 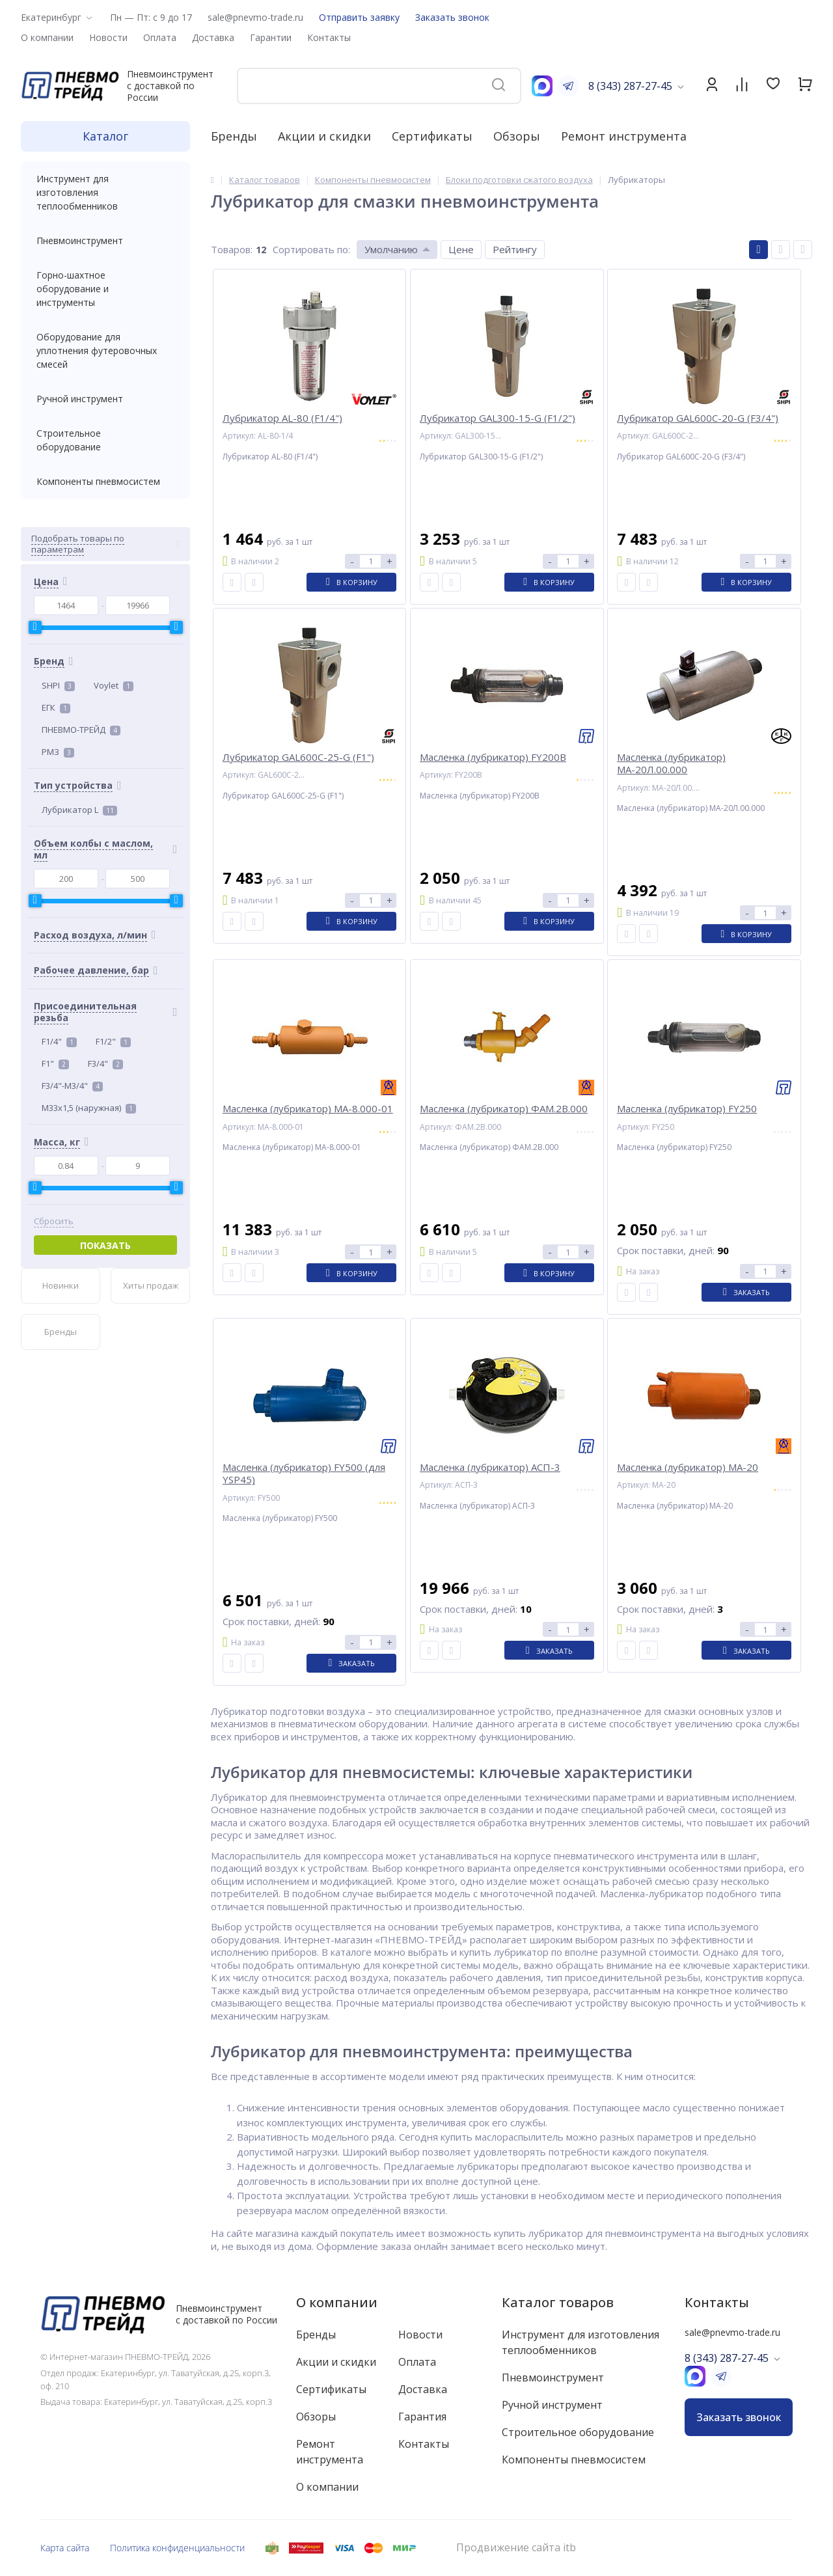 What do you see at coordinates (56, 707) in the screenshot?
I see `ЕГК` at bounding box center [56, 707].